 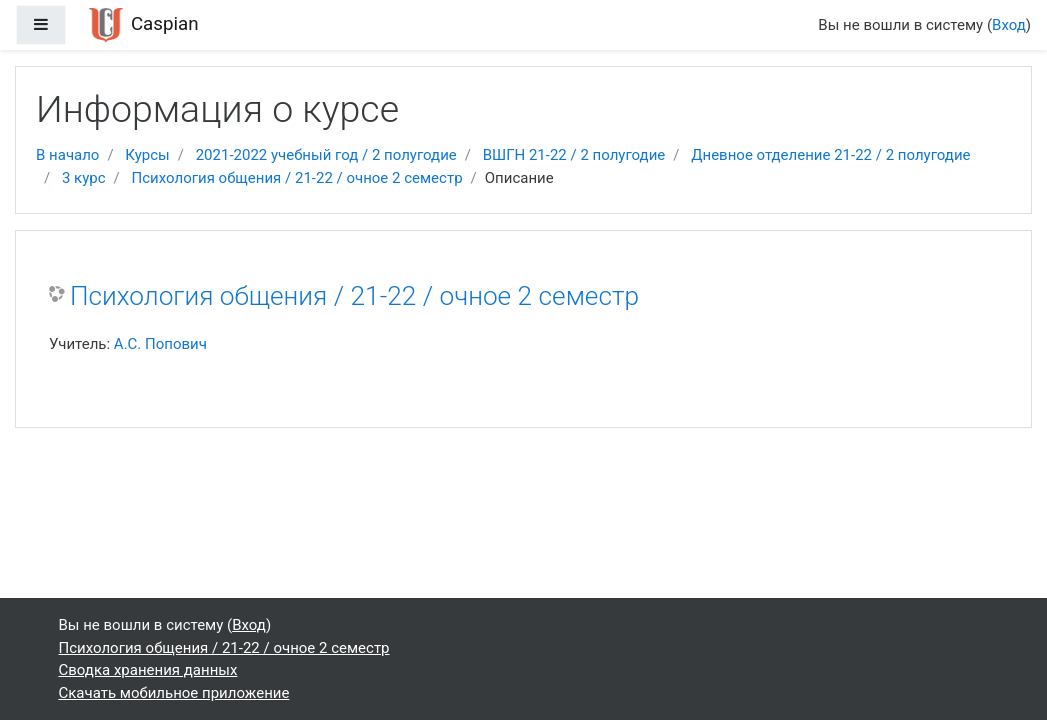 I want to click on ВШГН 21-22 / 2 полугодие, so click(x=574, y=155).